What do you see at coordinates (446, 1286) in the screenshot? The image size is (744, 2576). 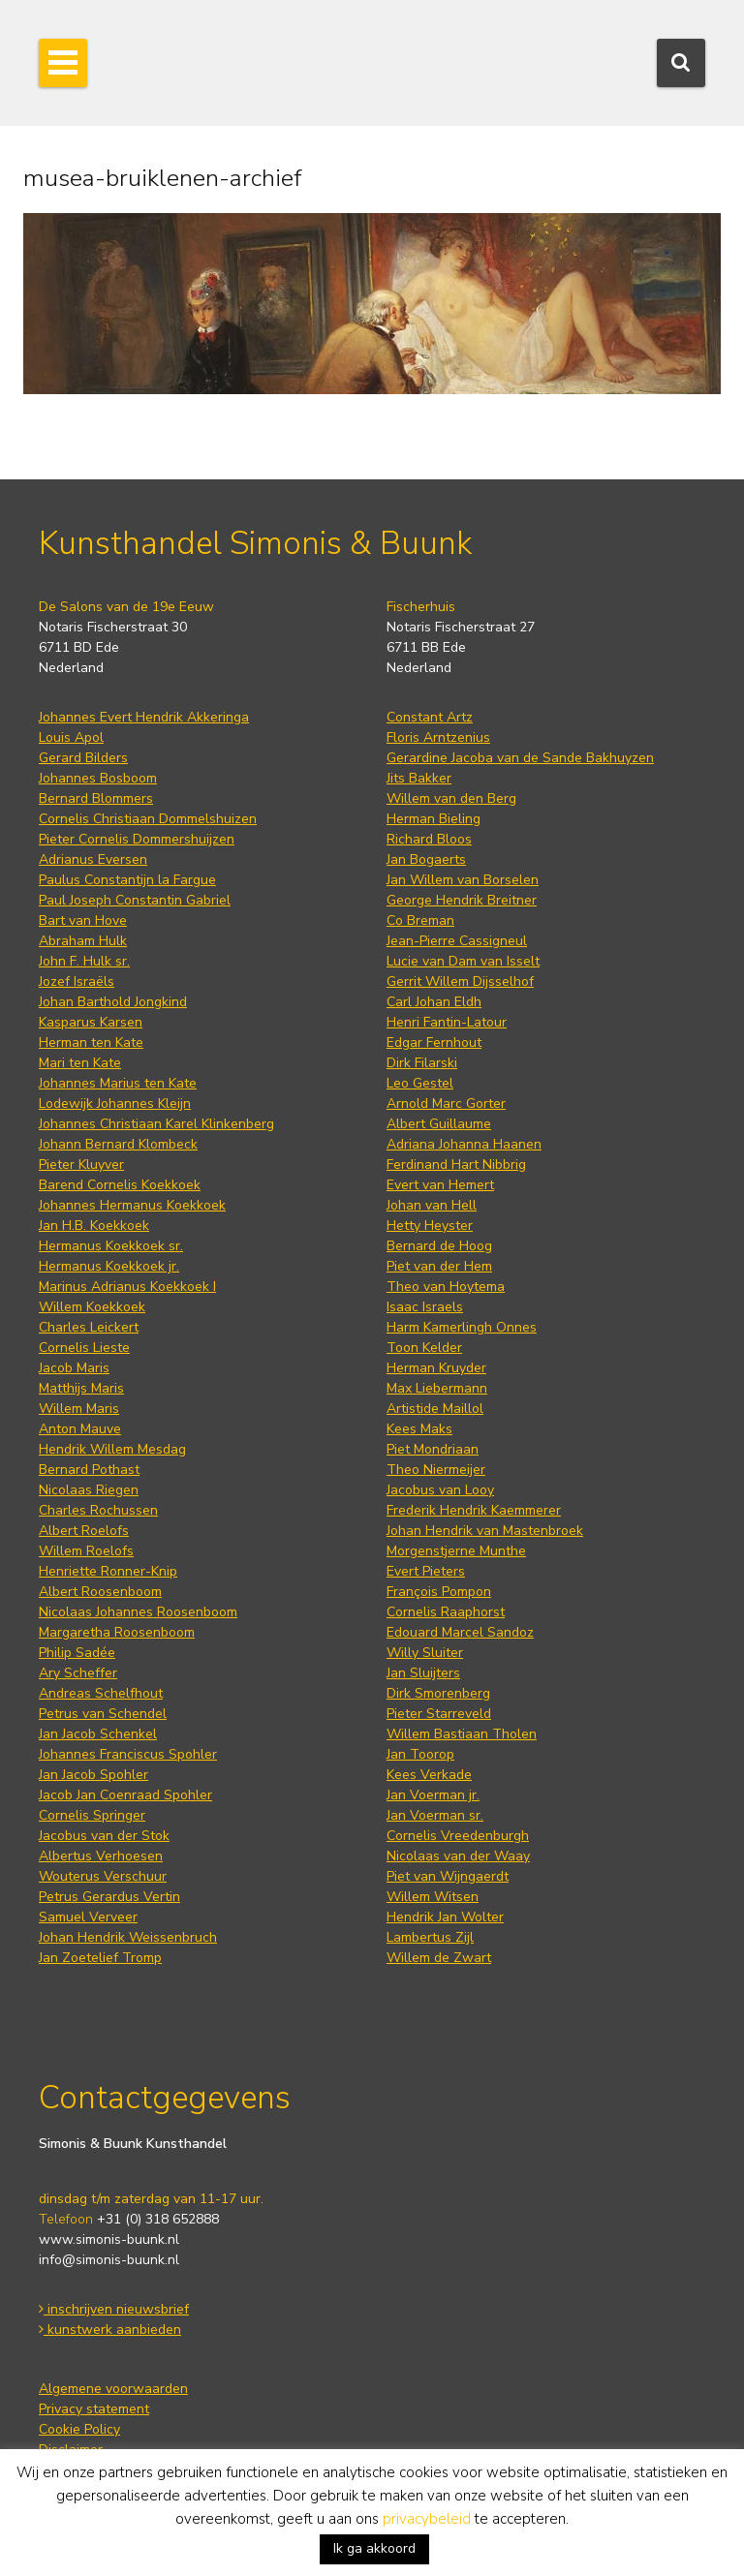 I see `Theo van Hoytema` at bounding box center [446, 1286].